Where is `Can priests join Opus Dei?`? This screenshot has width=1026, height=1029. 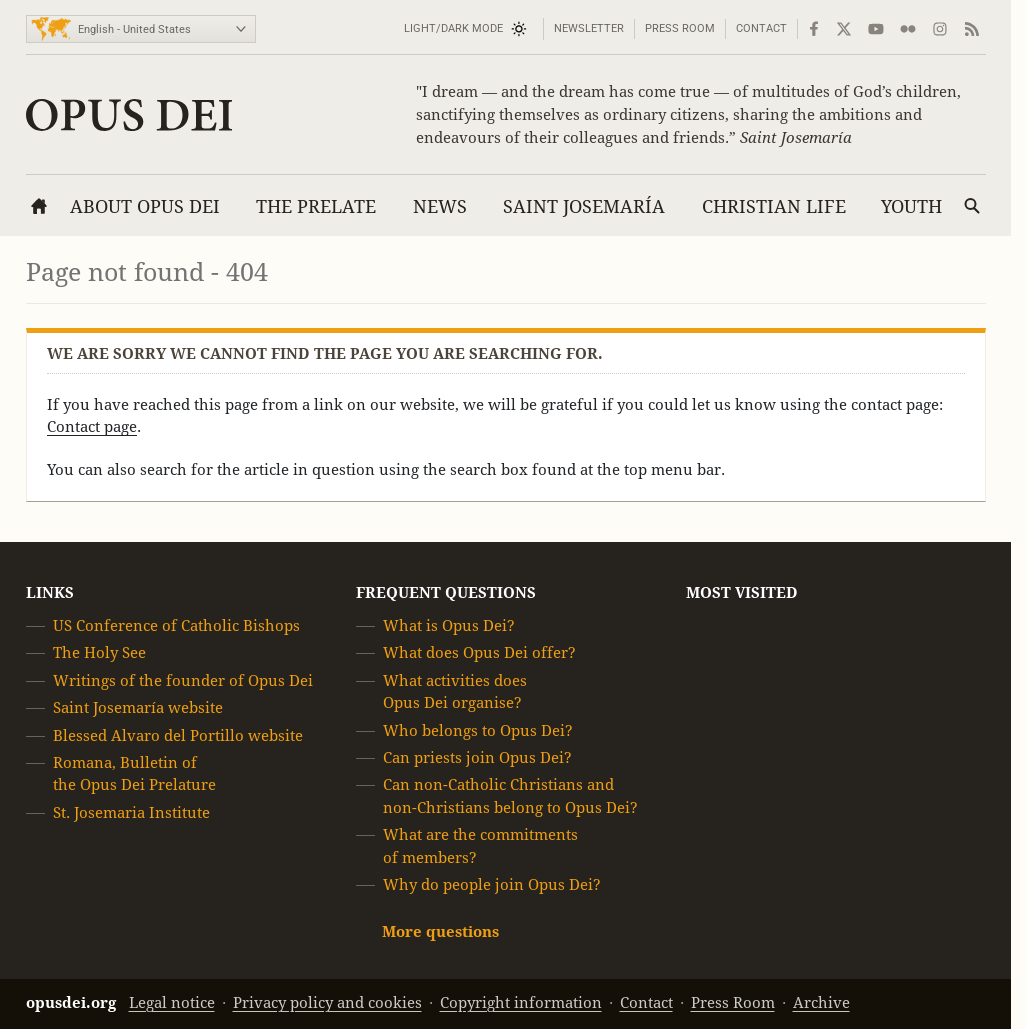
Can priests join Opus Dei? is located at coordinates (477, 757).